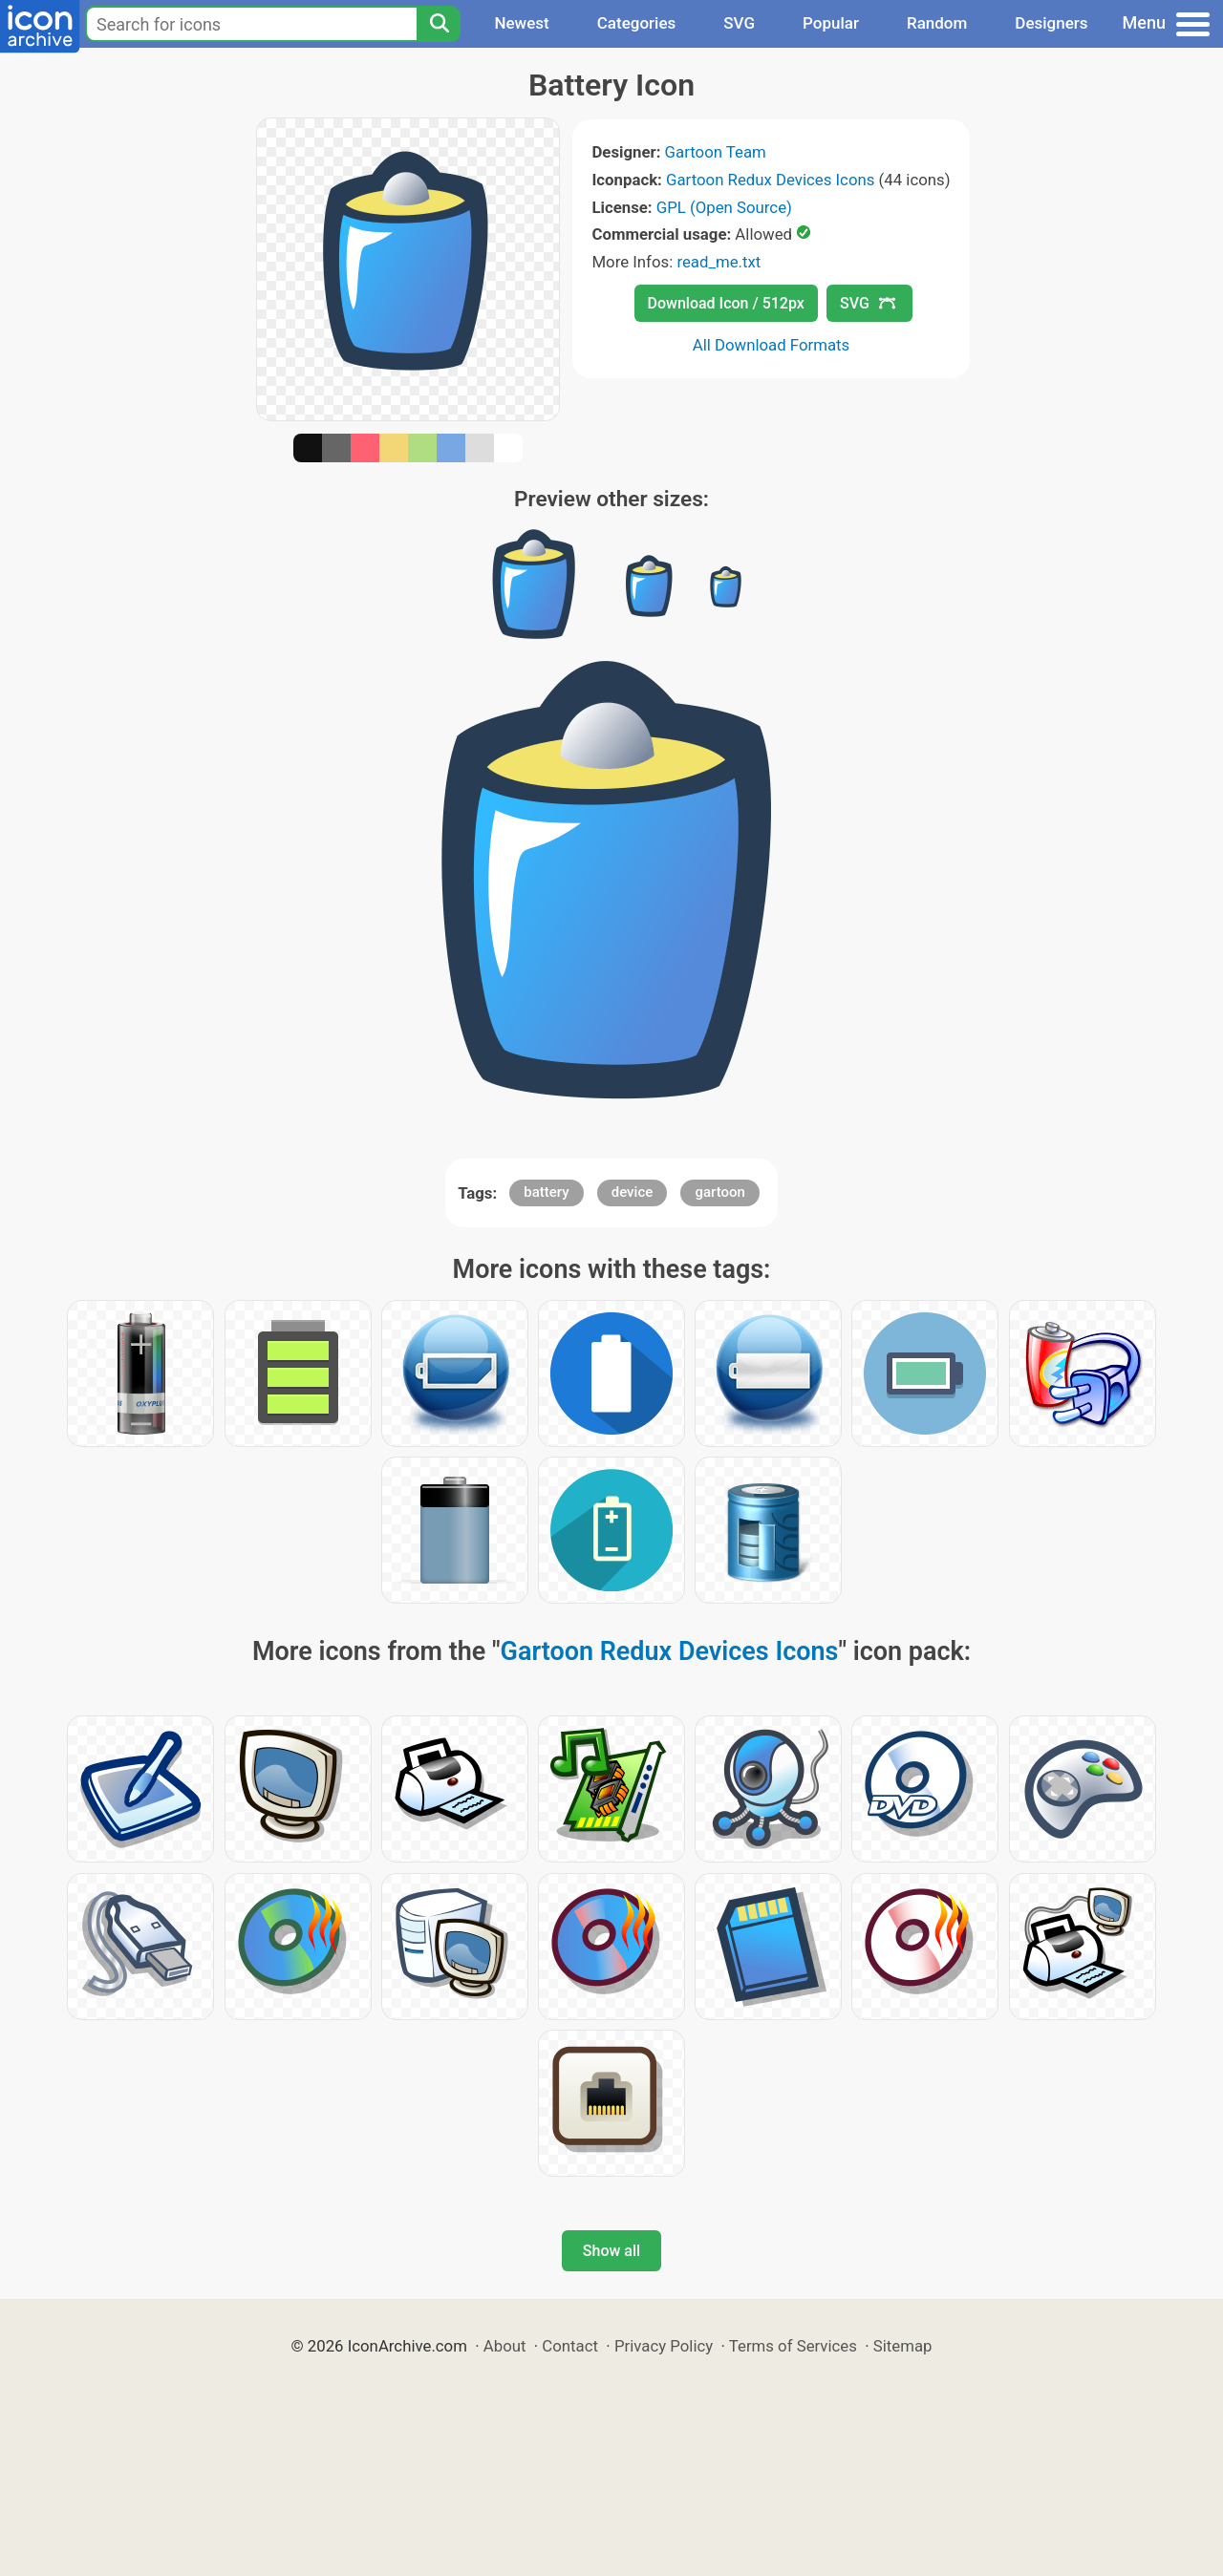 This screenshot has width=1223, height=2576. I want to click on Newest, so click(521, 22).